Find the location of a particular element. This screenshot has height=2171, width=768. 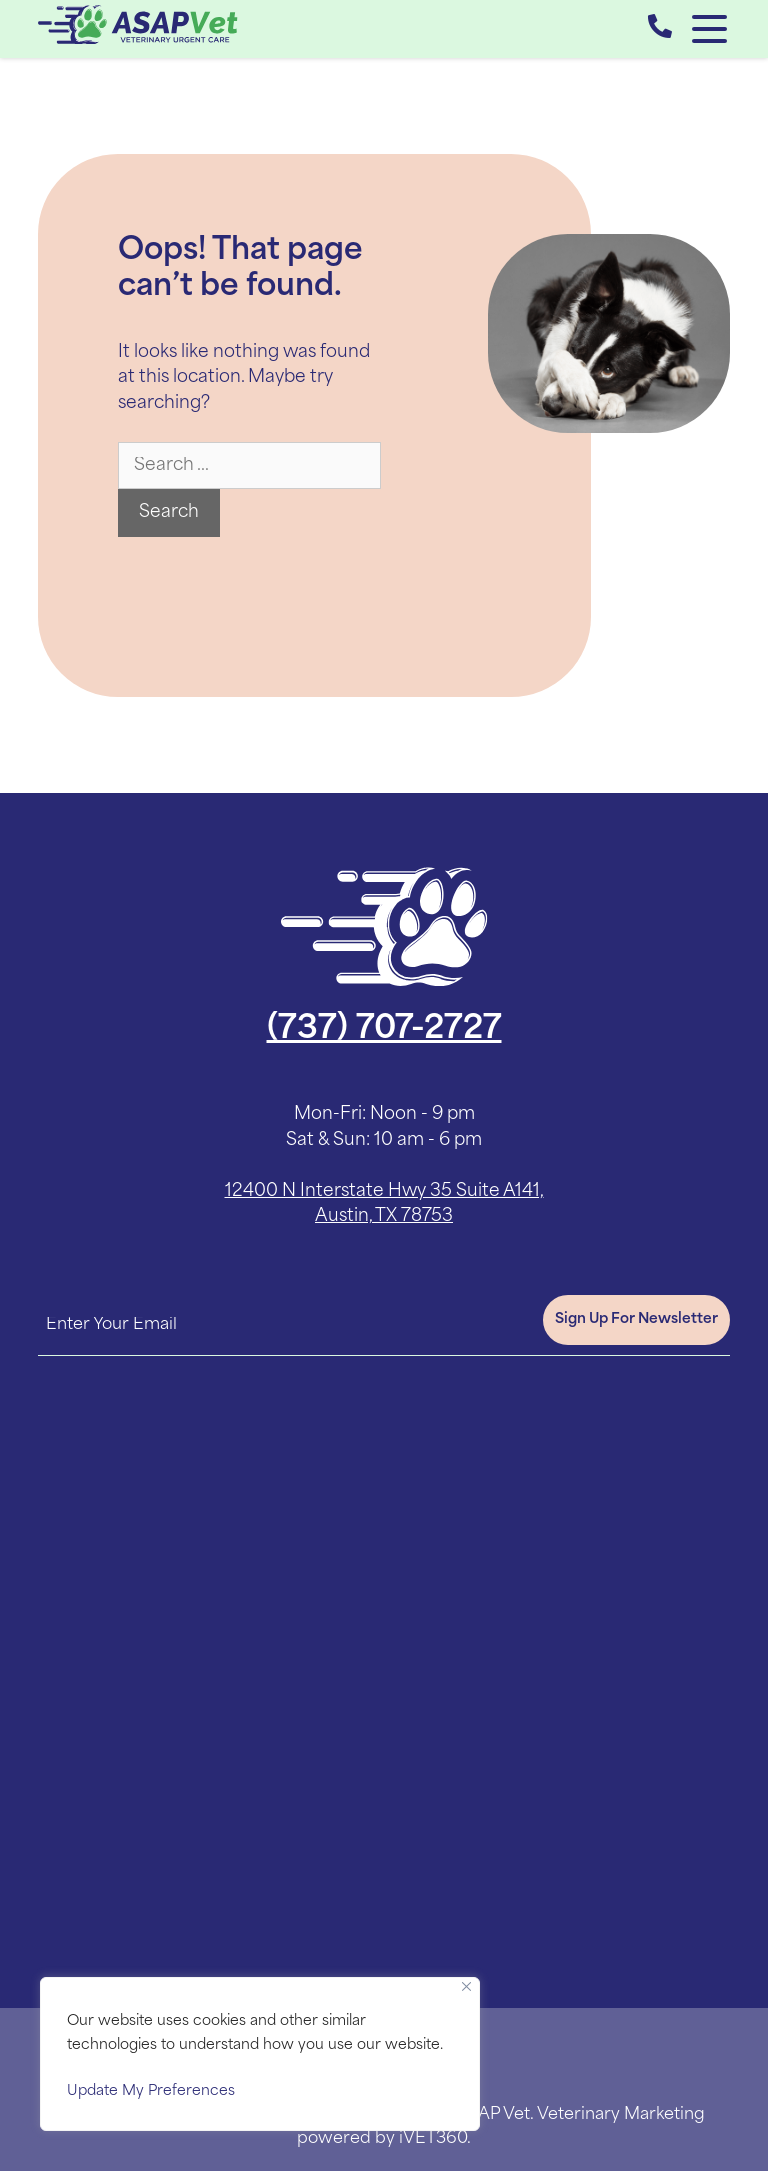

Update My Preferences is located at coordinates (151, 2091).